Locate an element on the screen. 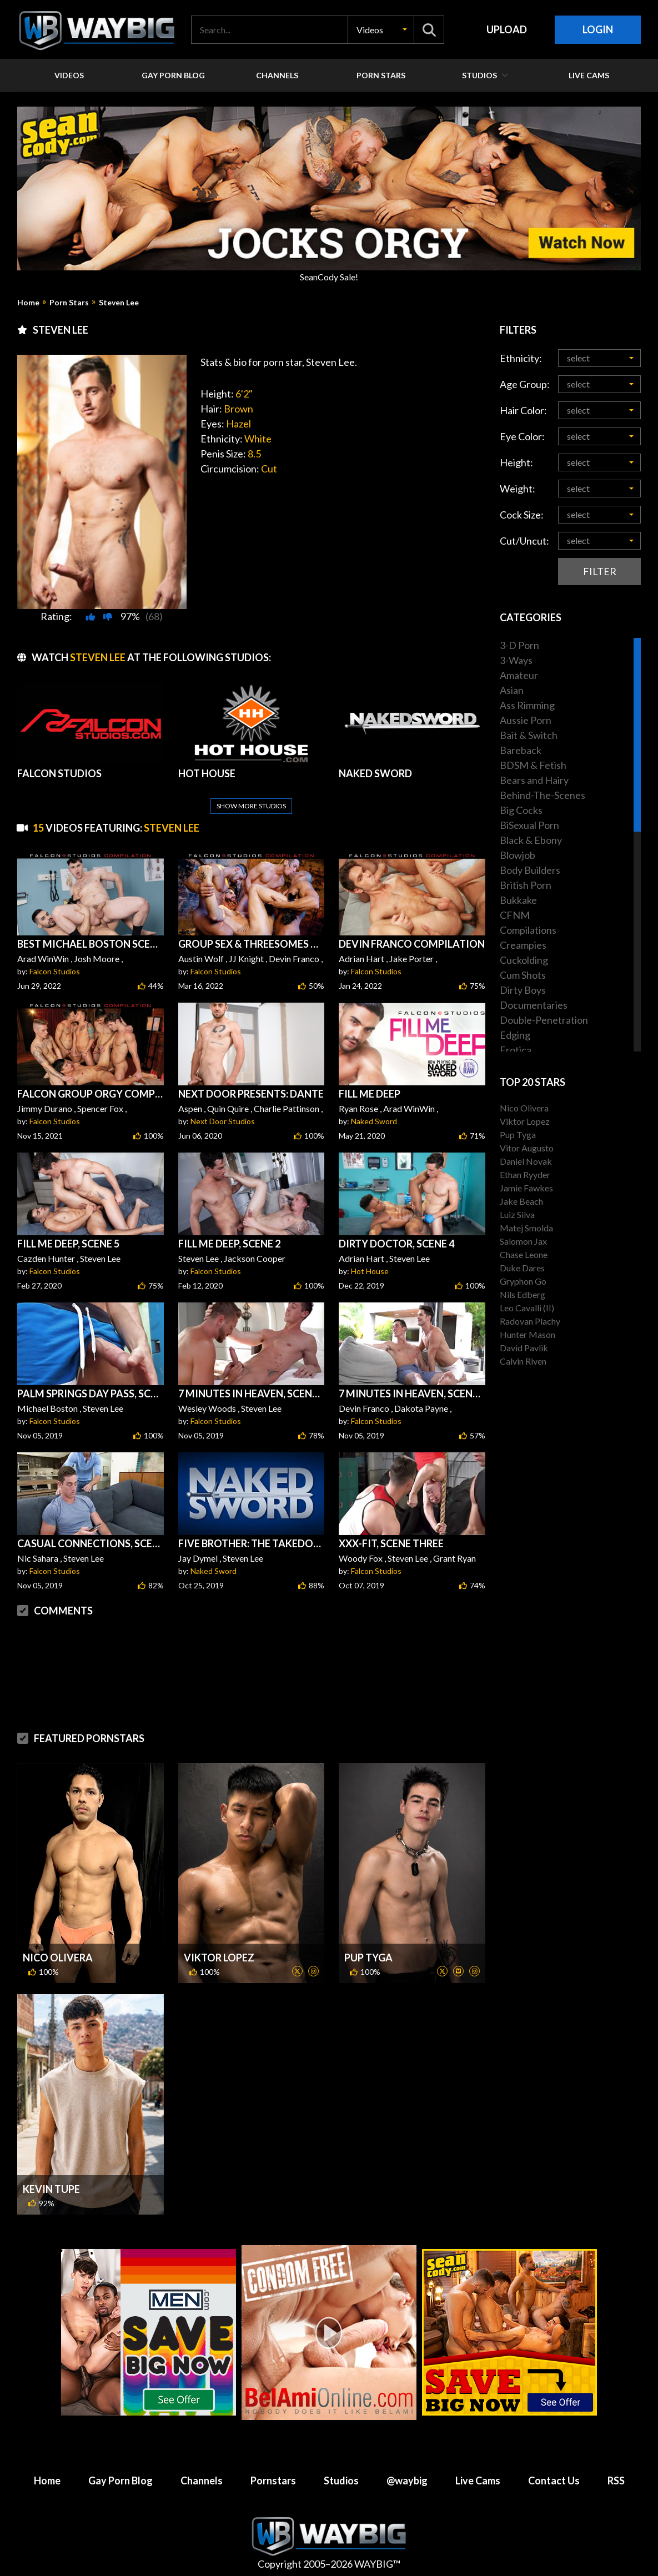 The image size is (658, 2576). Hunter Mason is located at coordinates (527, 1334).